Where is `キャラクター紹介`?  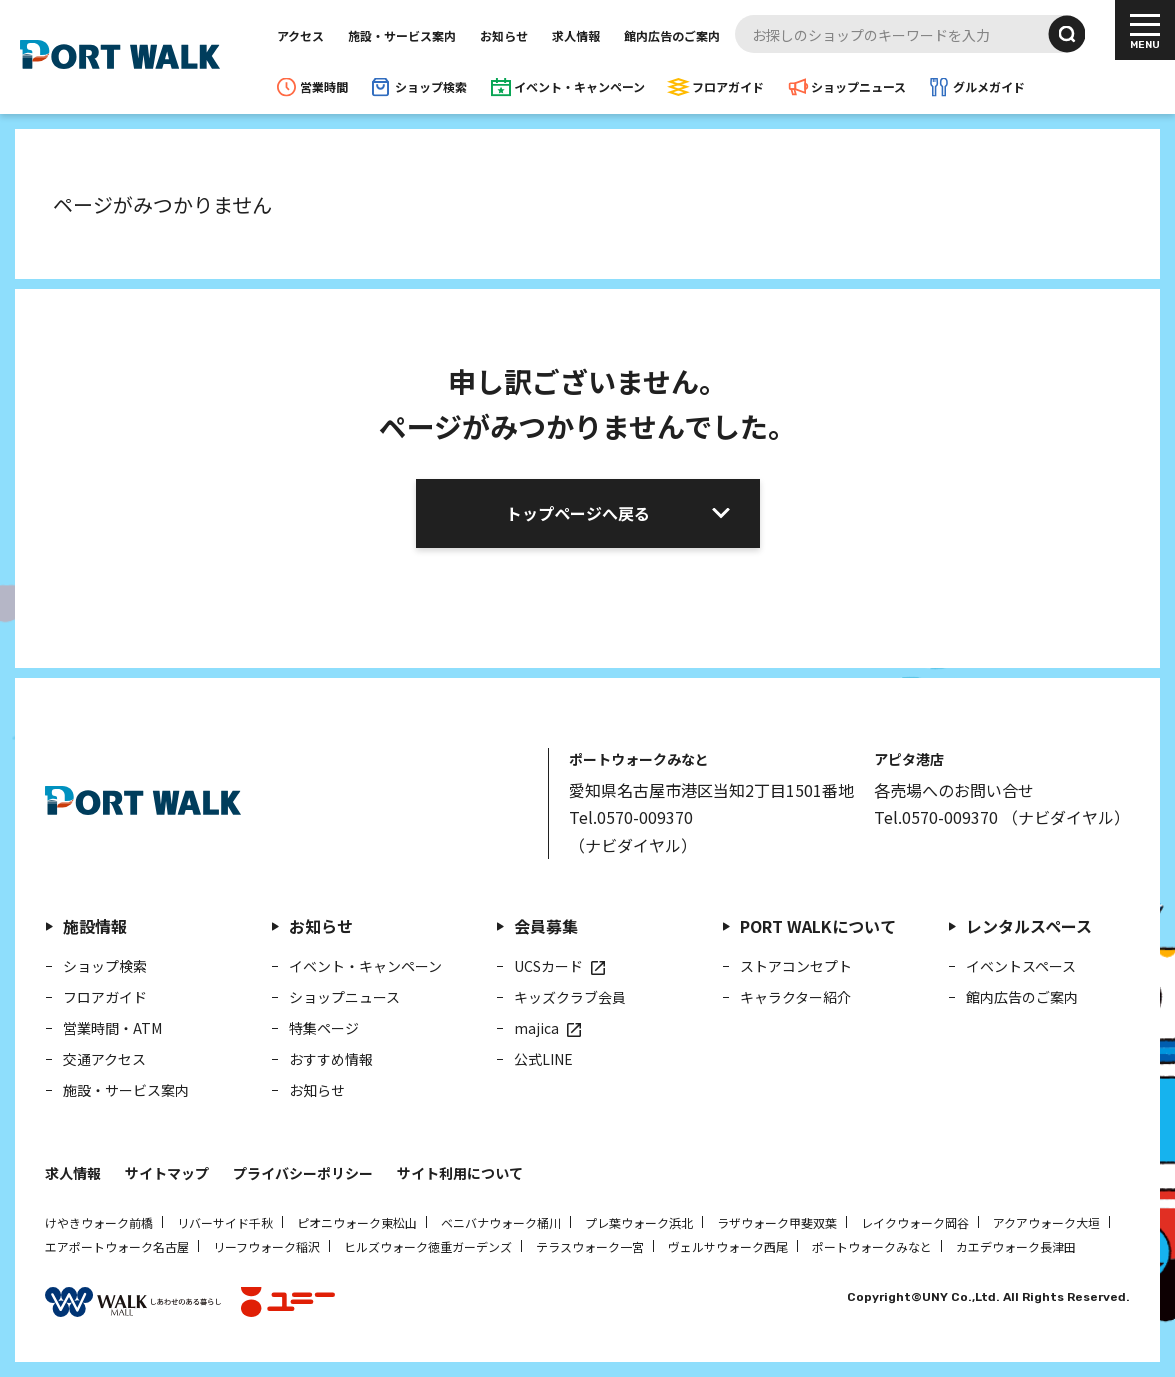 キャラクター紹介 is located at coordinates (795, 997).